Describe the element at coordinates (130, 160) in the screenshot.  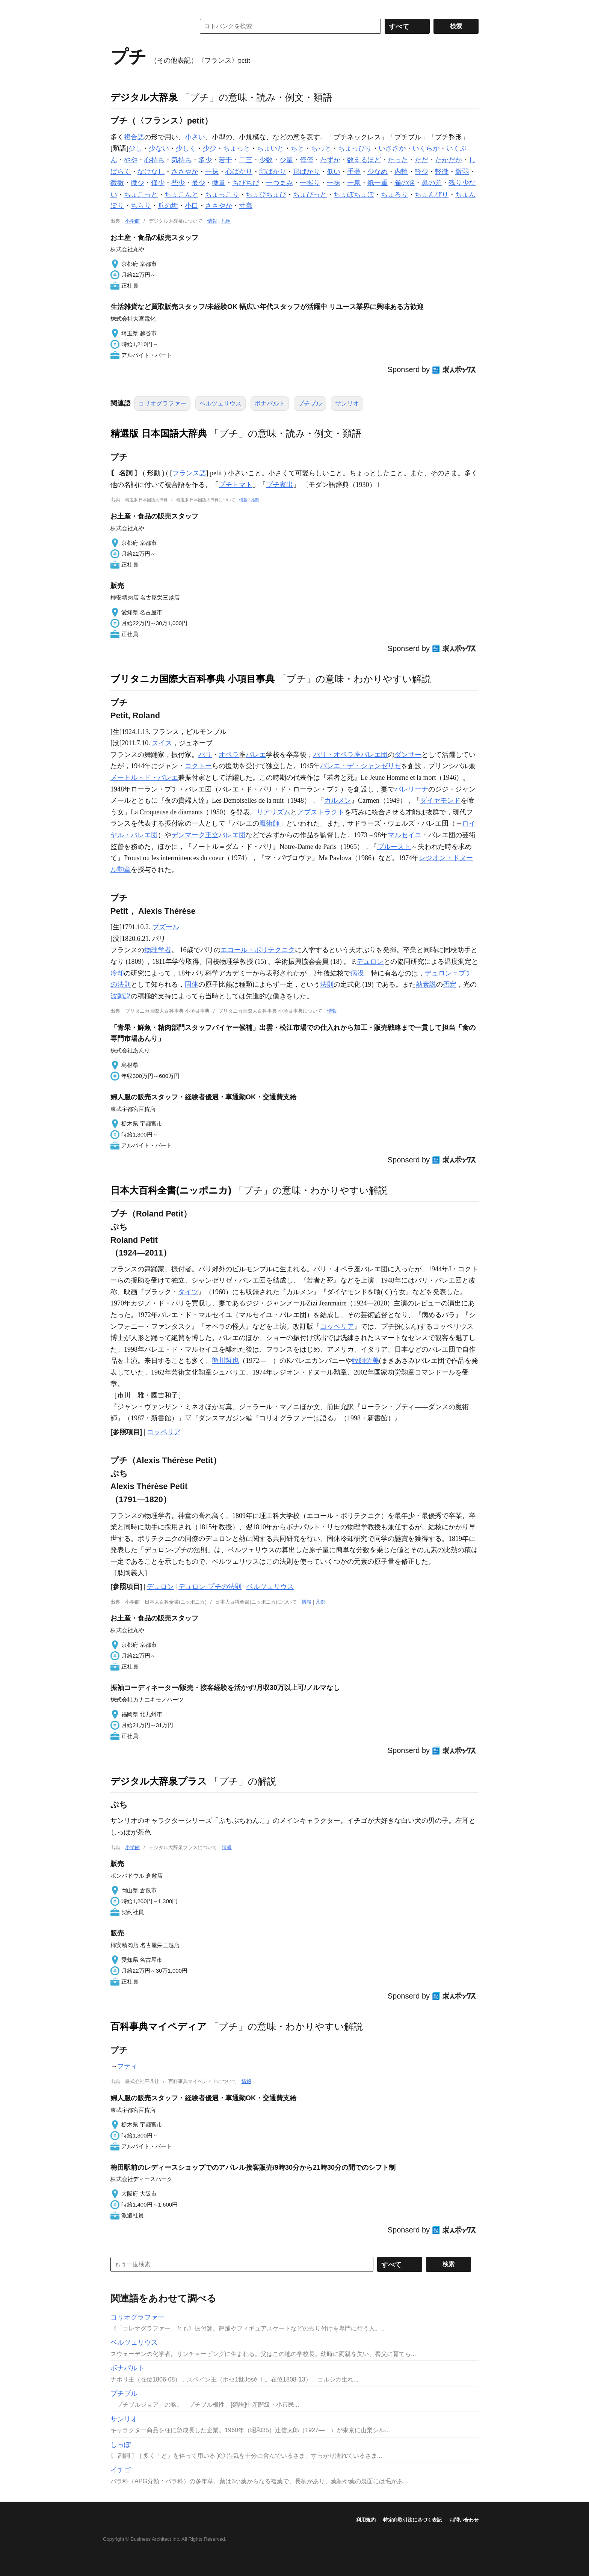
I see `やや` at that location.